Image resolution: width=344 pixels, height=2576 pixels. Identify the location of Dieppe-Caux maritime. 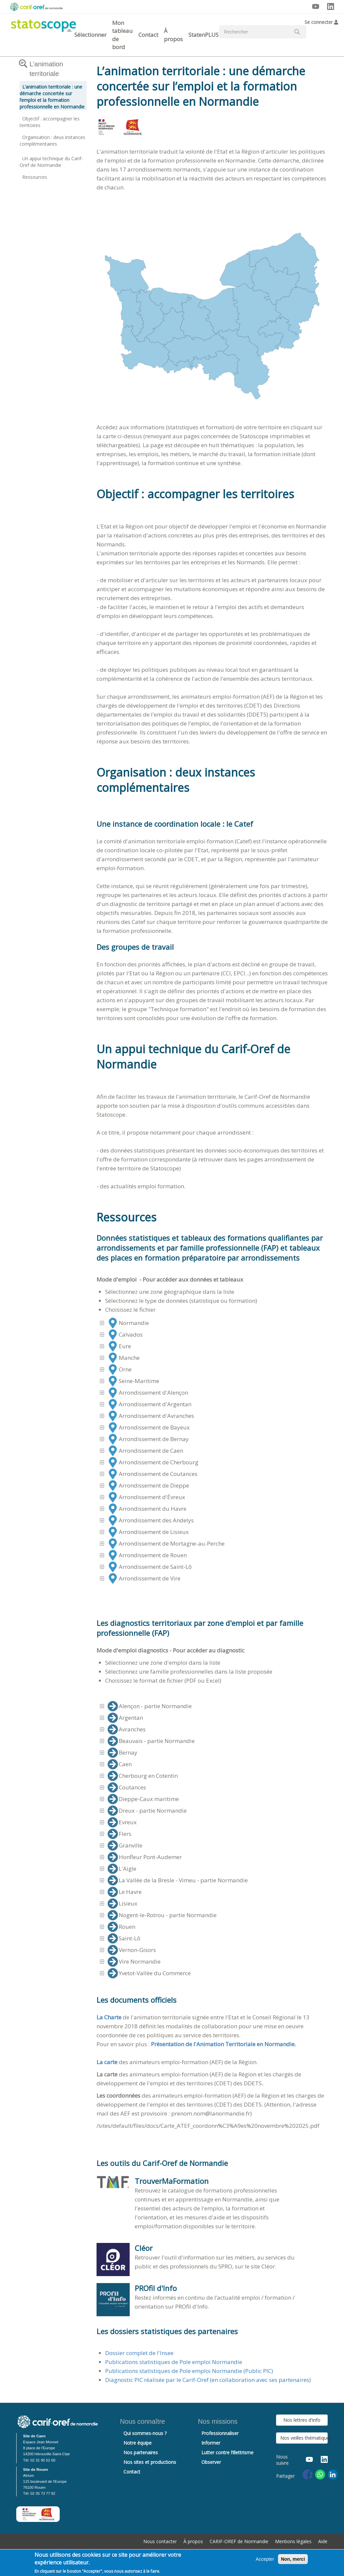
(143, 1799).